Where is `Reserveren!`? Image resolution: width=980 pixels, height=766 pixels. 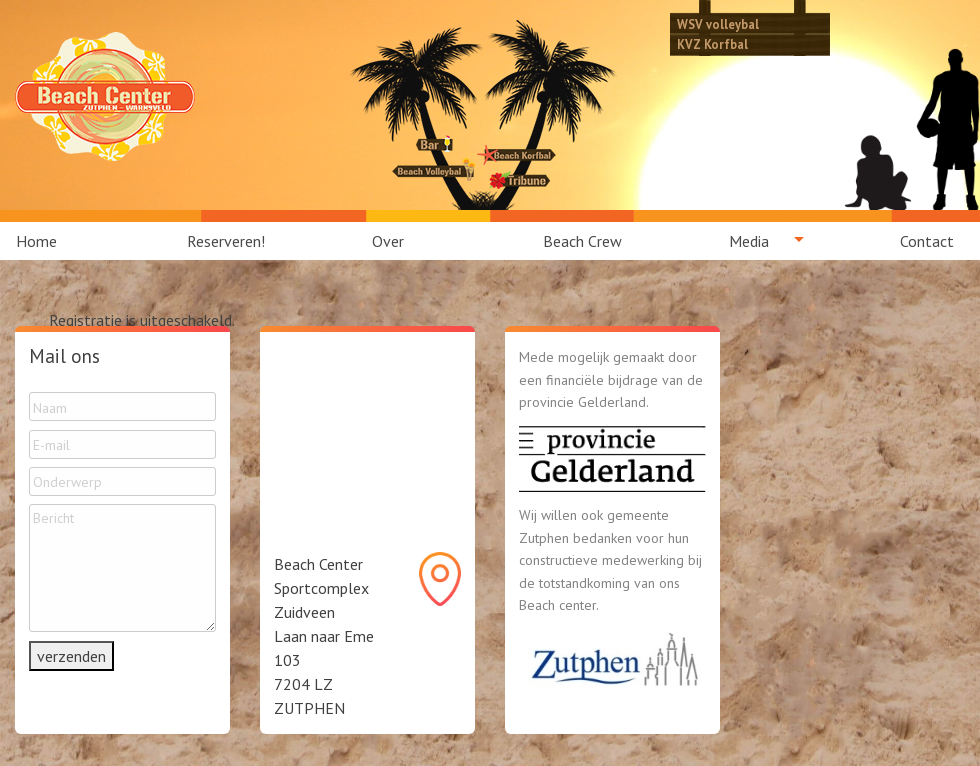 Reserveren! is located at coordinates (226, 241).